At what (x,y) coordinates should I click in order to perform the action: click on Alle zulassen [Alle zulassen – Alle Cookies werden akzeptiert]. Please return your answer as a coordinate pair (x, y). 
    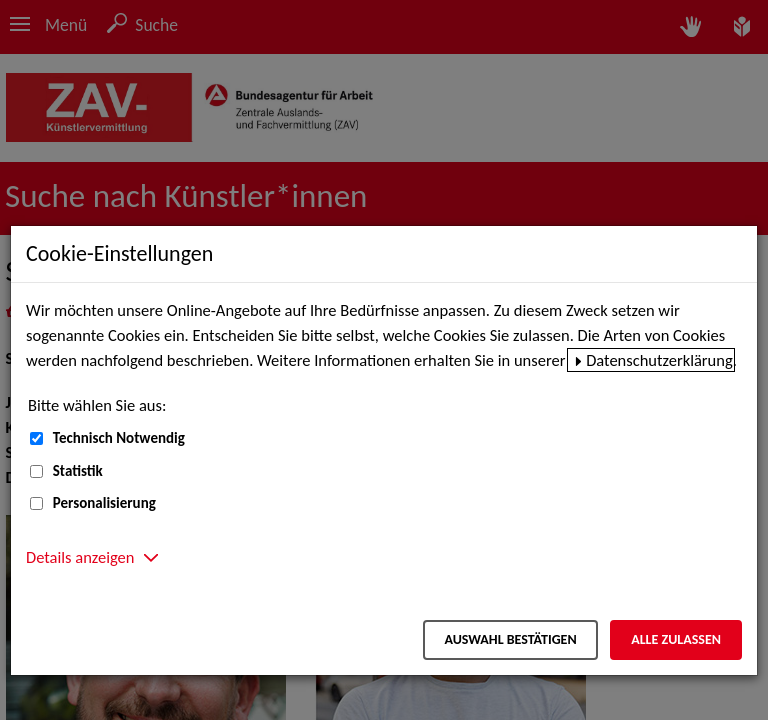
    Looking at the image, I should click on (676, 639).